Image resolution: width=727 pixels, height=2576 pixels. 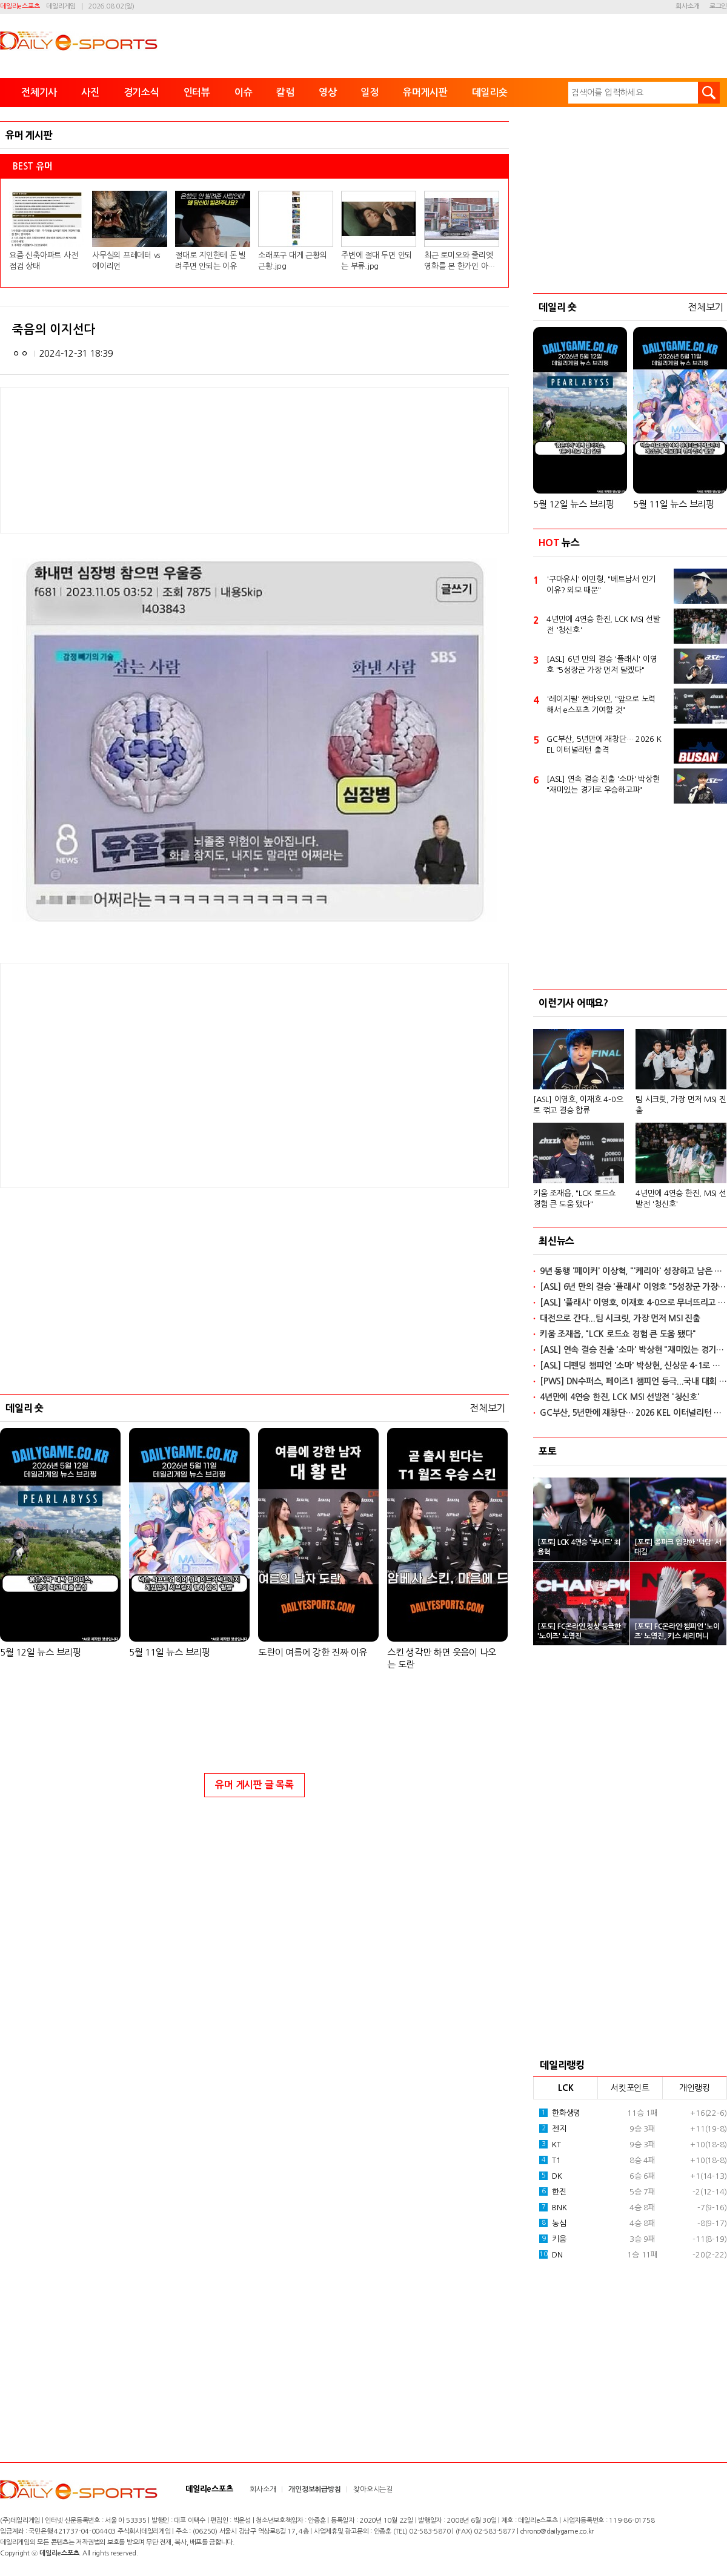 I want to click on 소래포구 대게 근황의 근황.jpg, so click(x=292, y=260).